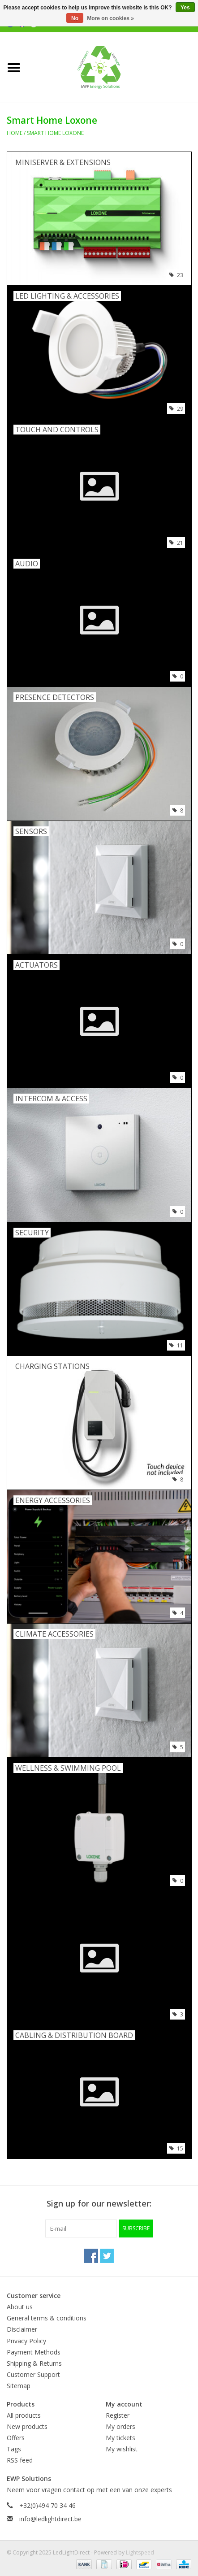 This screenshot has height=2576, width=198. I want to click on Offers, so click(16, 2437).